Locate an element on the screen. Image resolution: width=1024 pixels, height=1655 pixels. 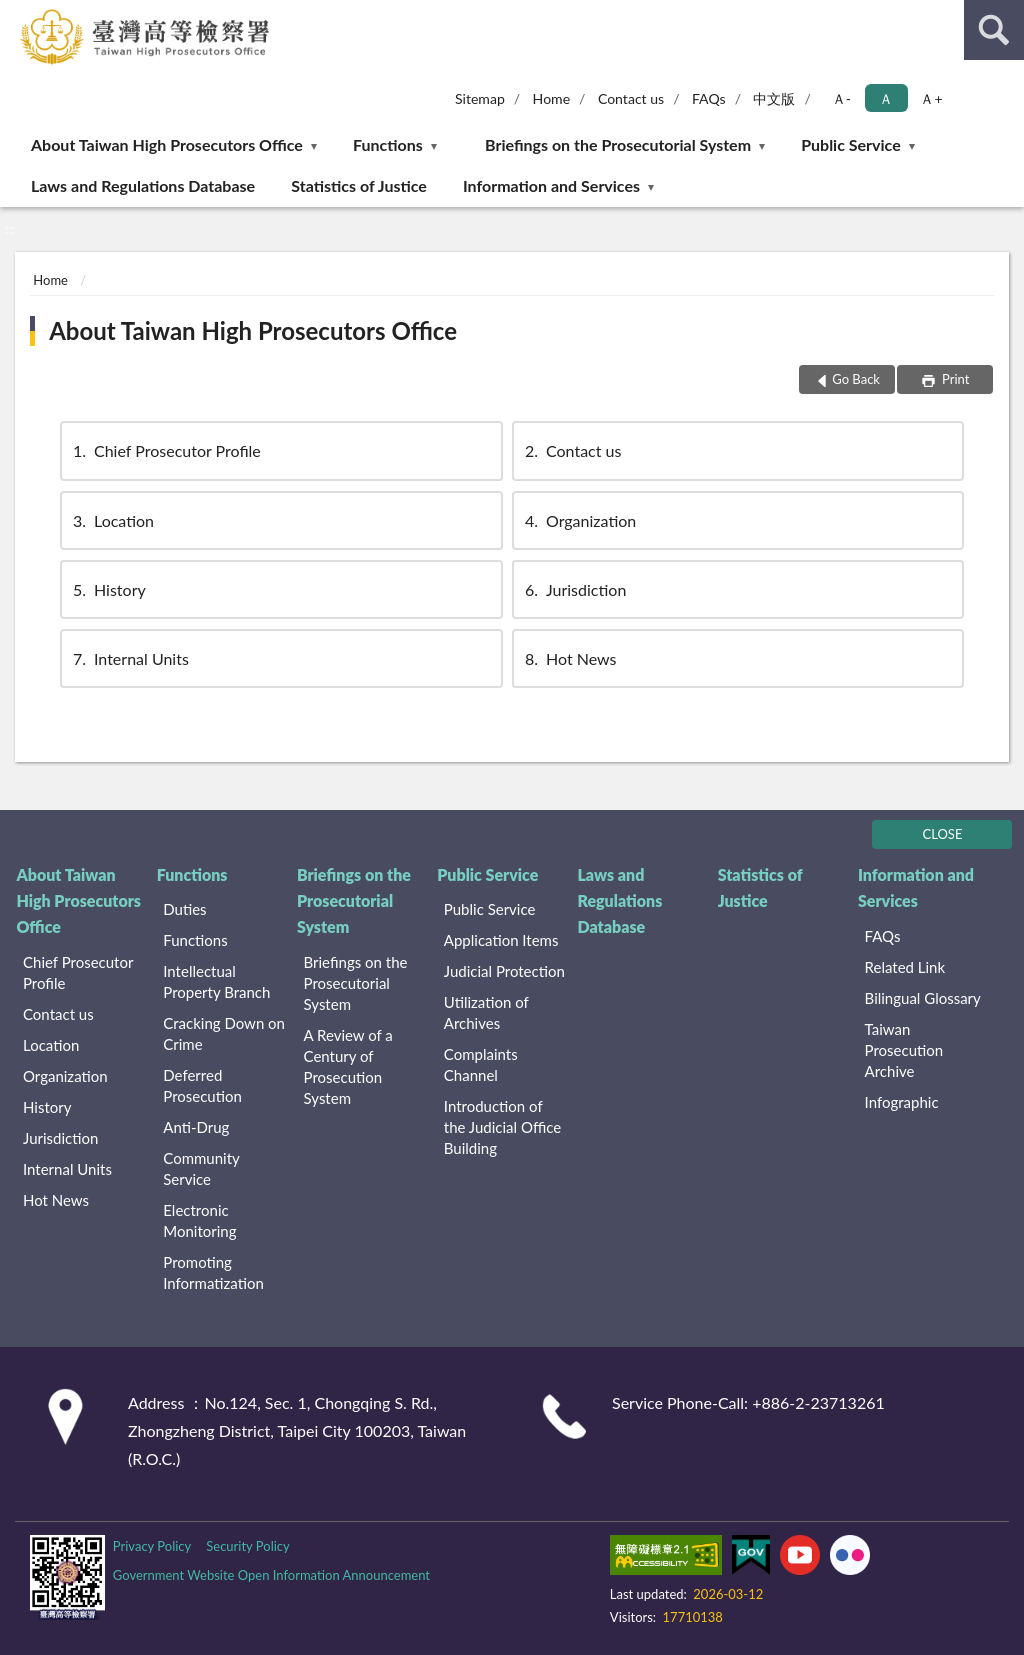
Print [button] is located at coordinates (954, 379).